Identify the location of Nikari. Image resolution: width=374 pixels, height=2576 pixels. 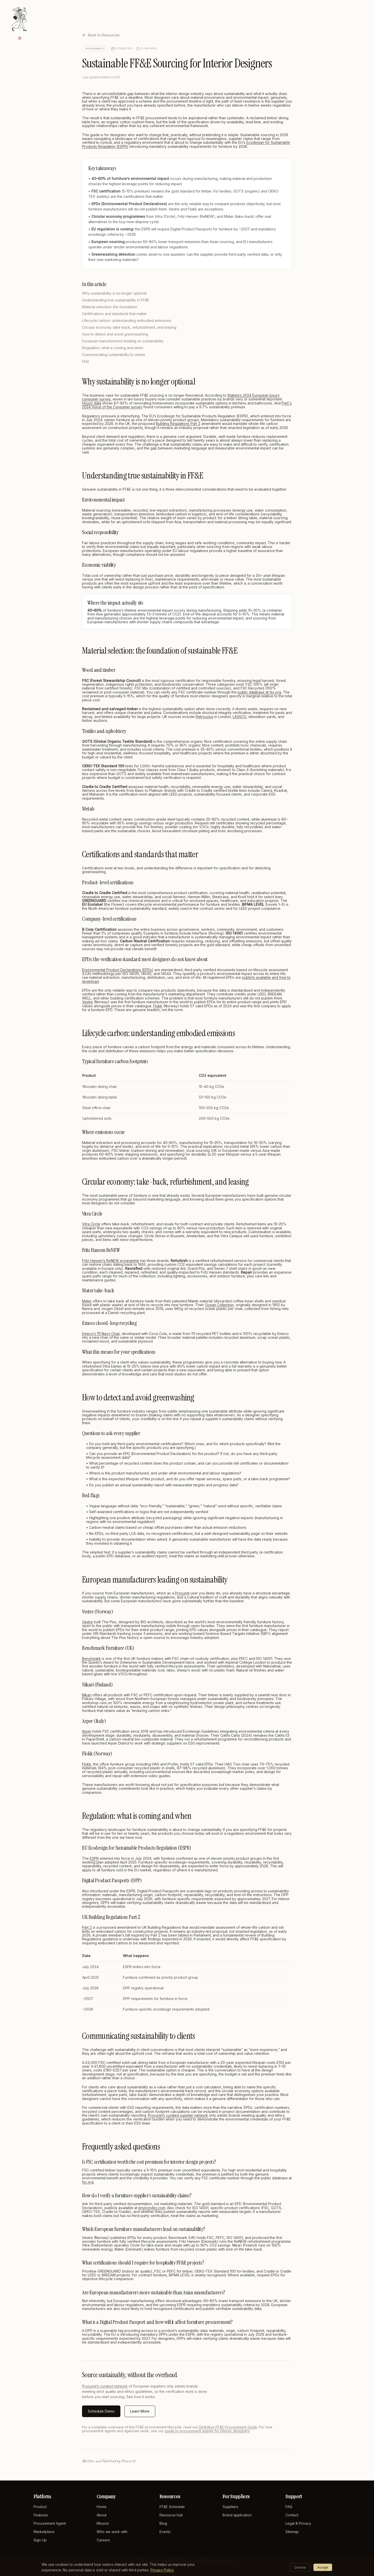
(86, 1695).